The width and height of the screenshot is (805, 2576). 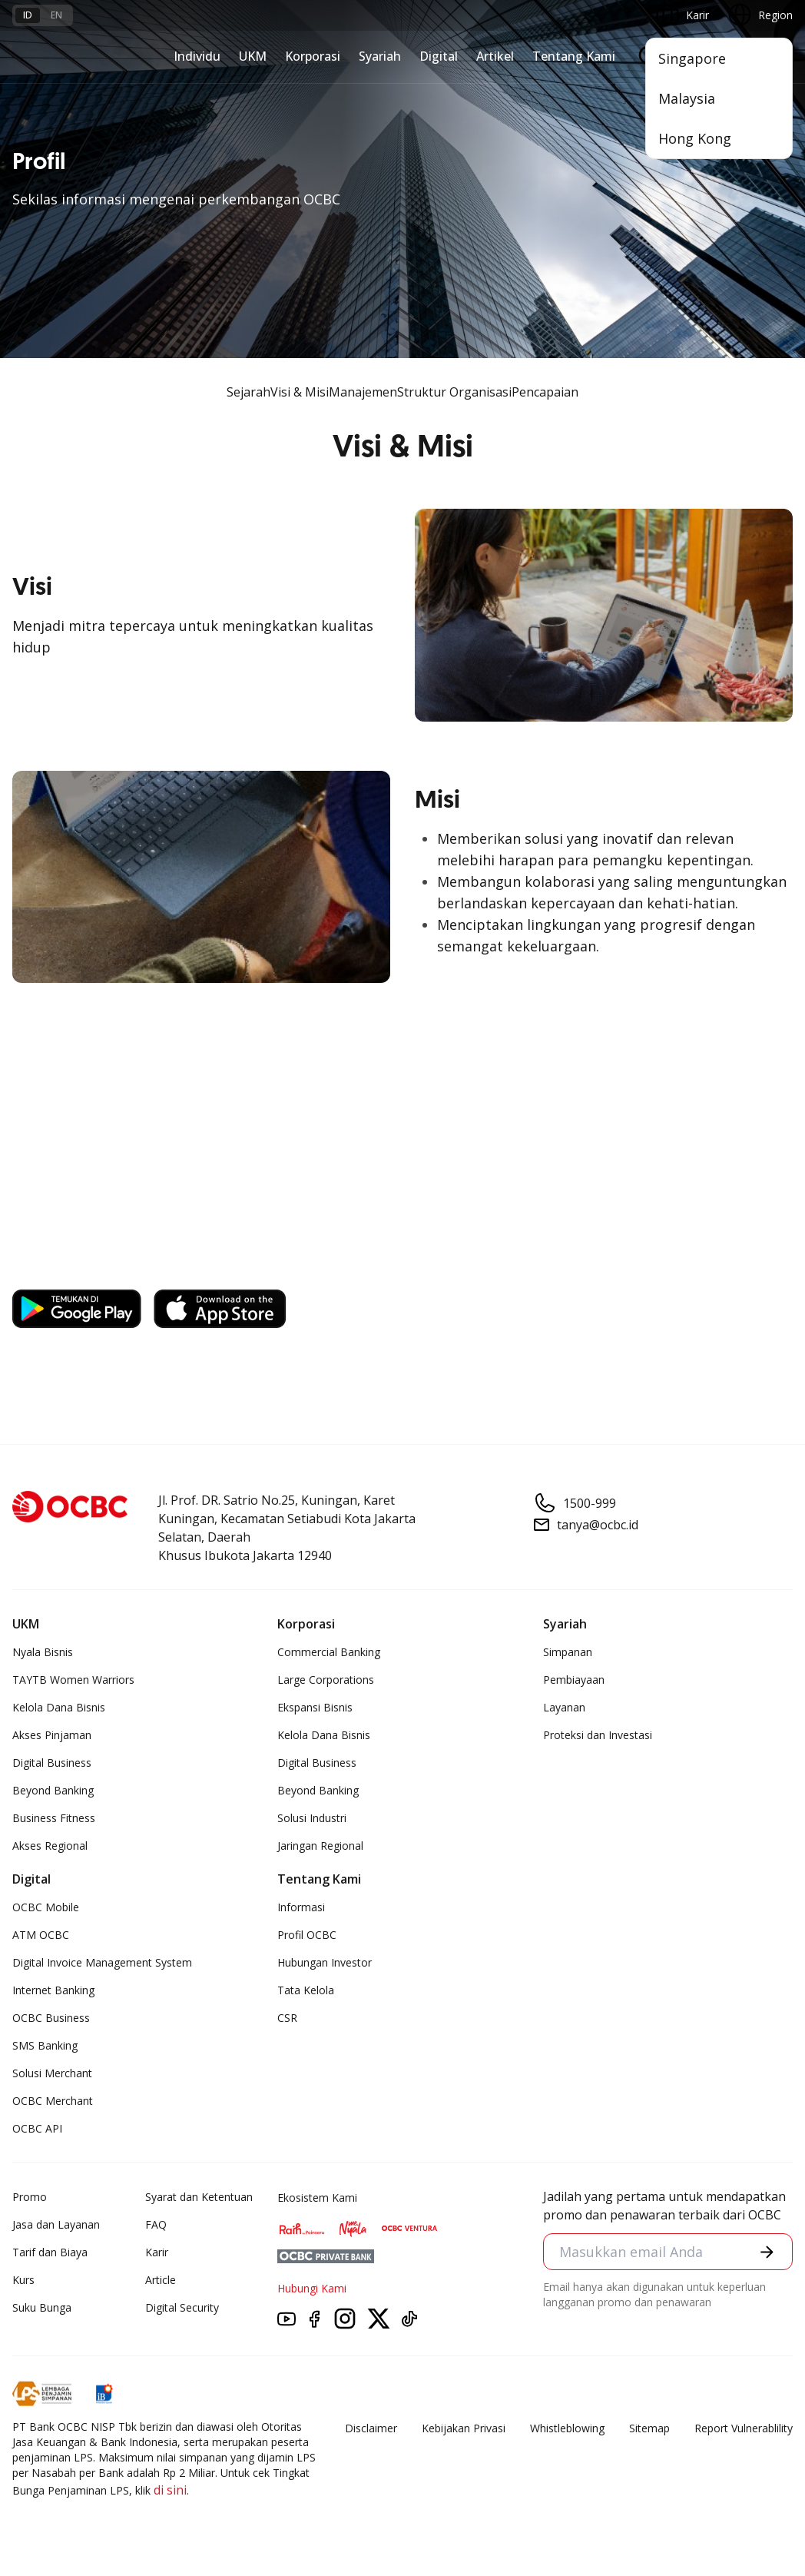 I want to click on Hubungi Kami, so click(x=311, y=2288).